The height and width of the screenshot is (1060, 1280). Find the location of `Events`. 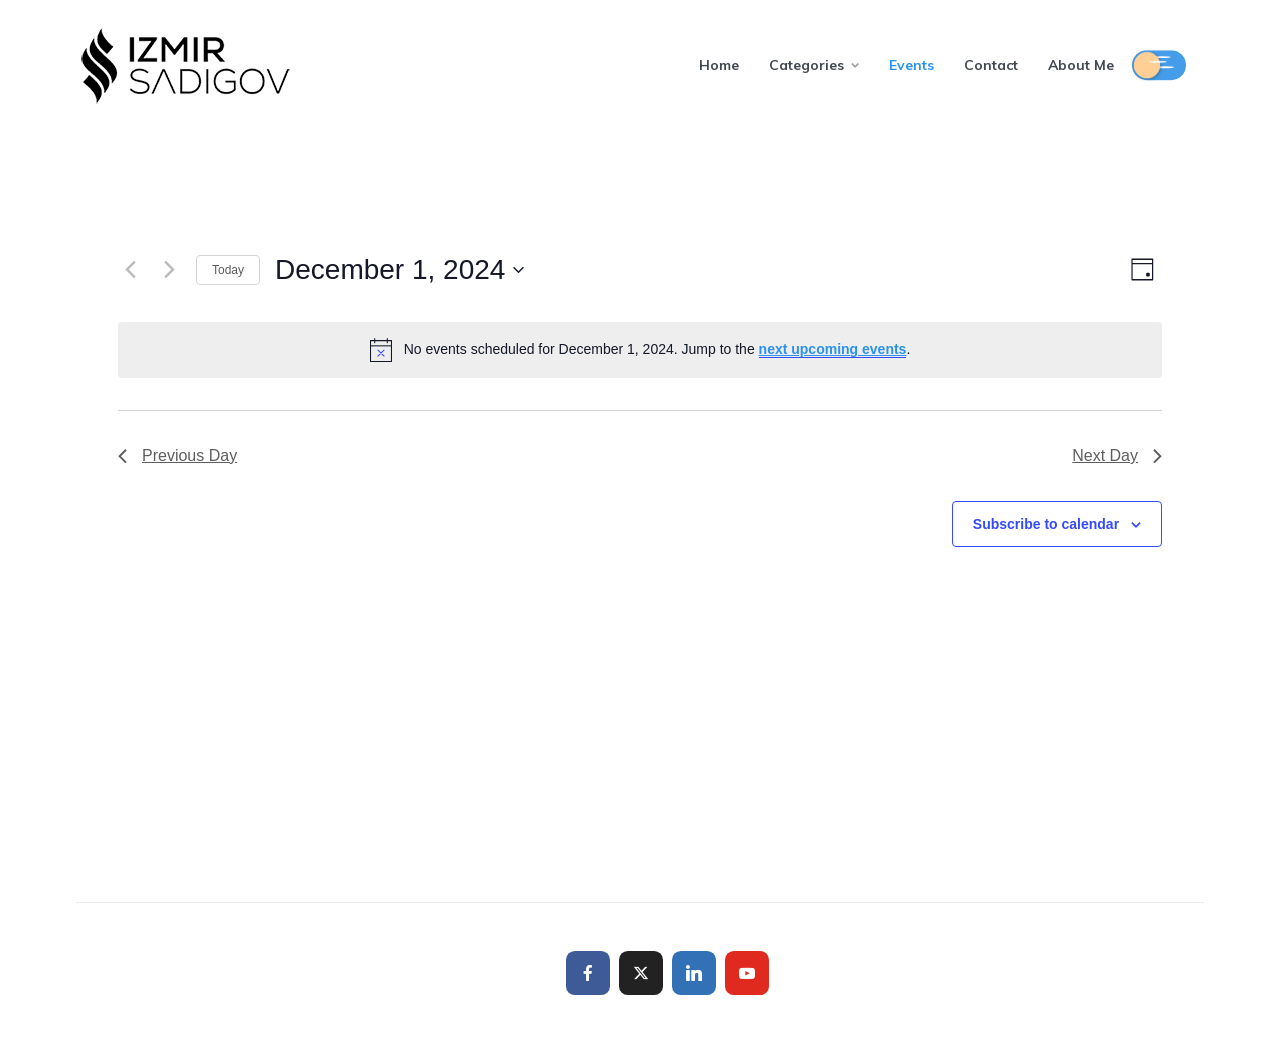

Events is located at coordinates (911, 65).